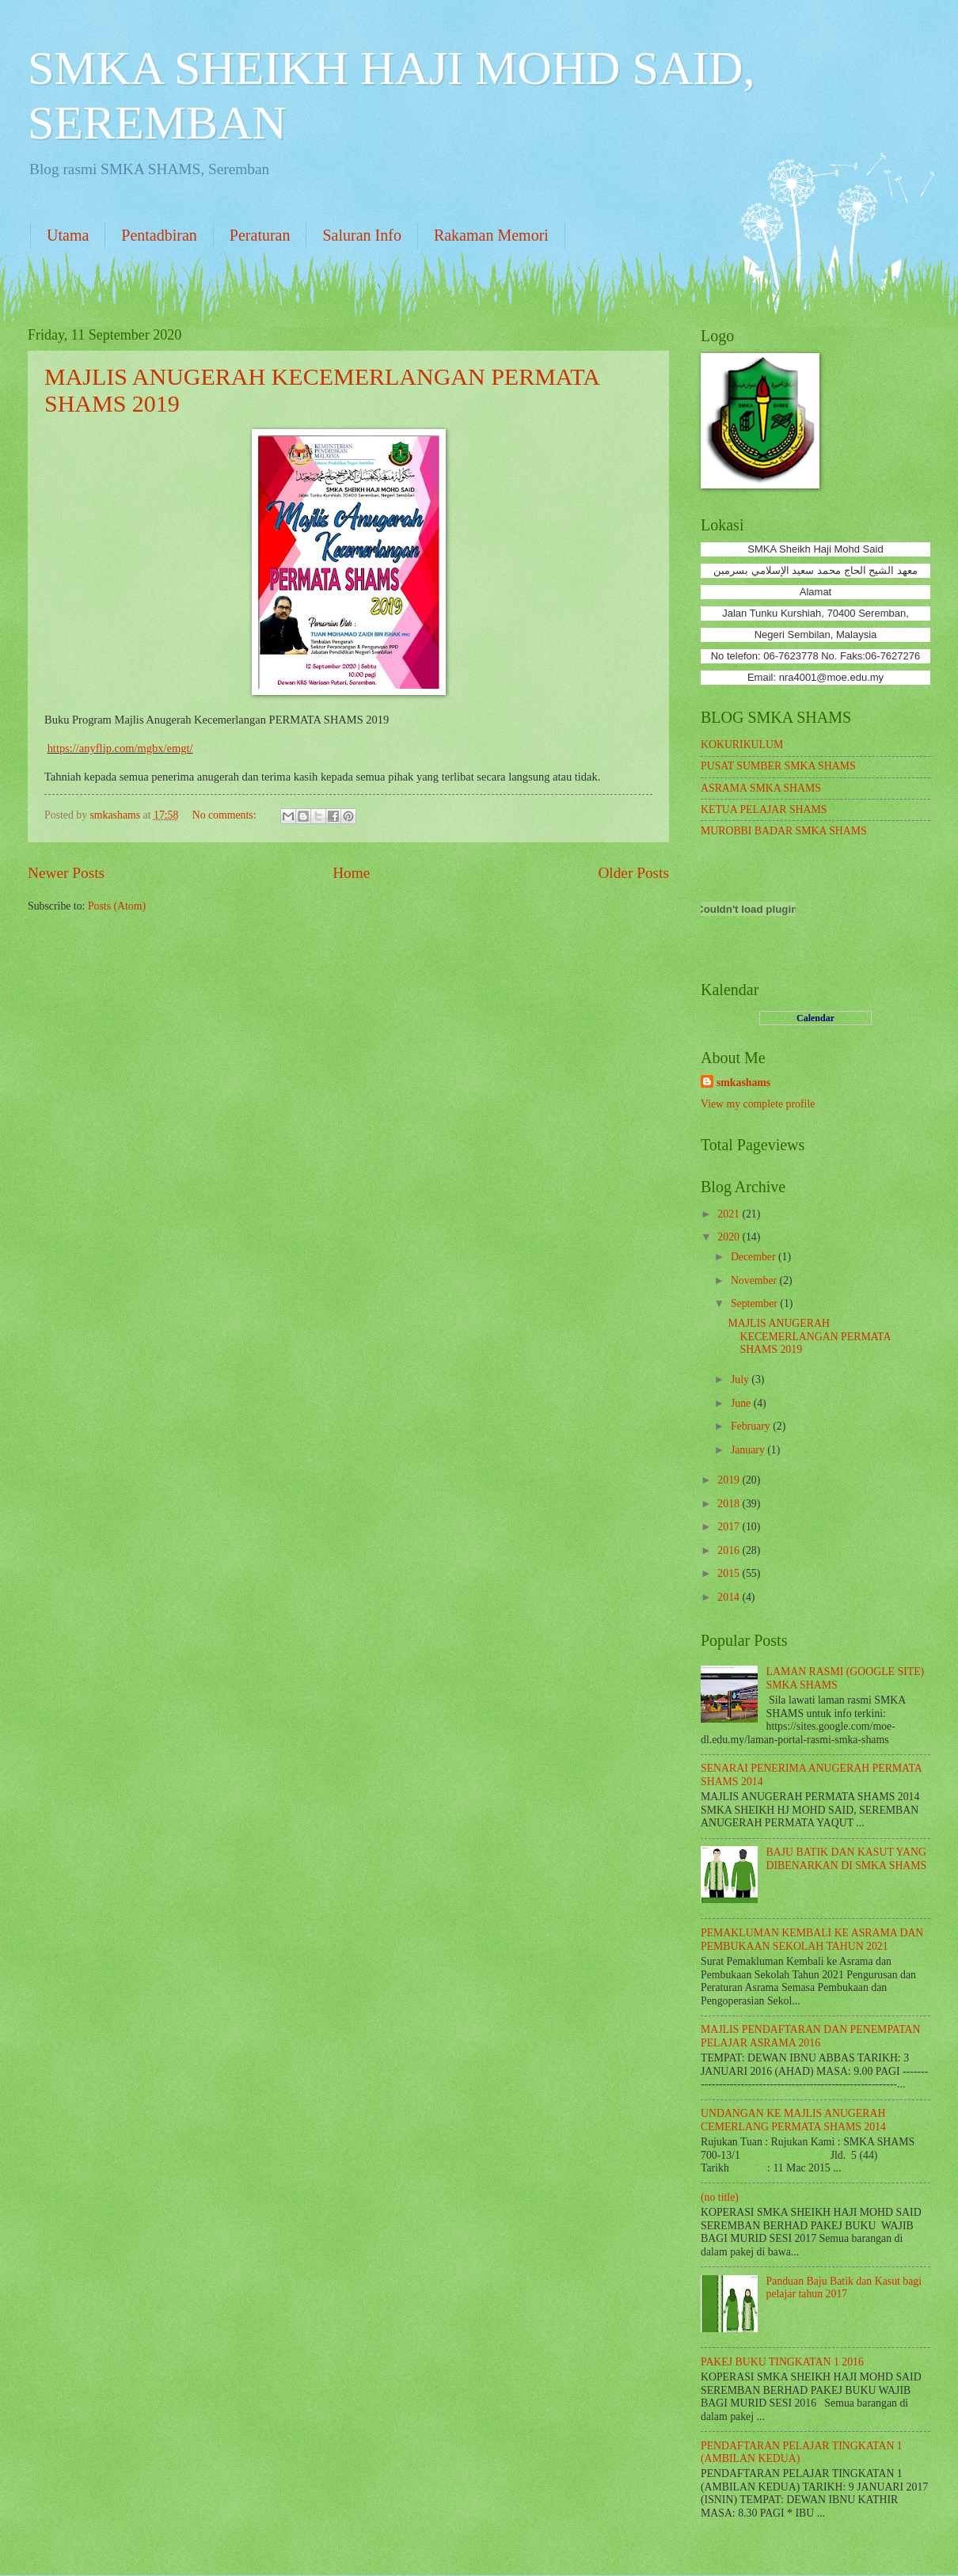  I want to click on January, so click(749, 1450).